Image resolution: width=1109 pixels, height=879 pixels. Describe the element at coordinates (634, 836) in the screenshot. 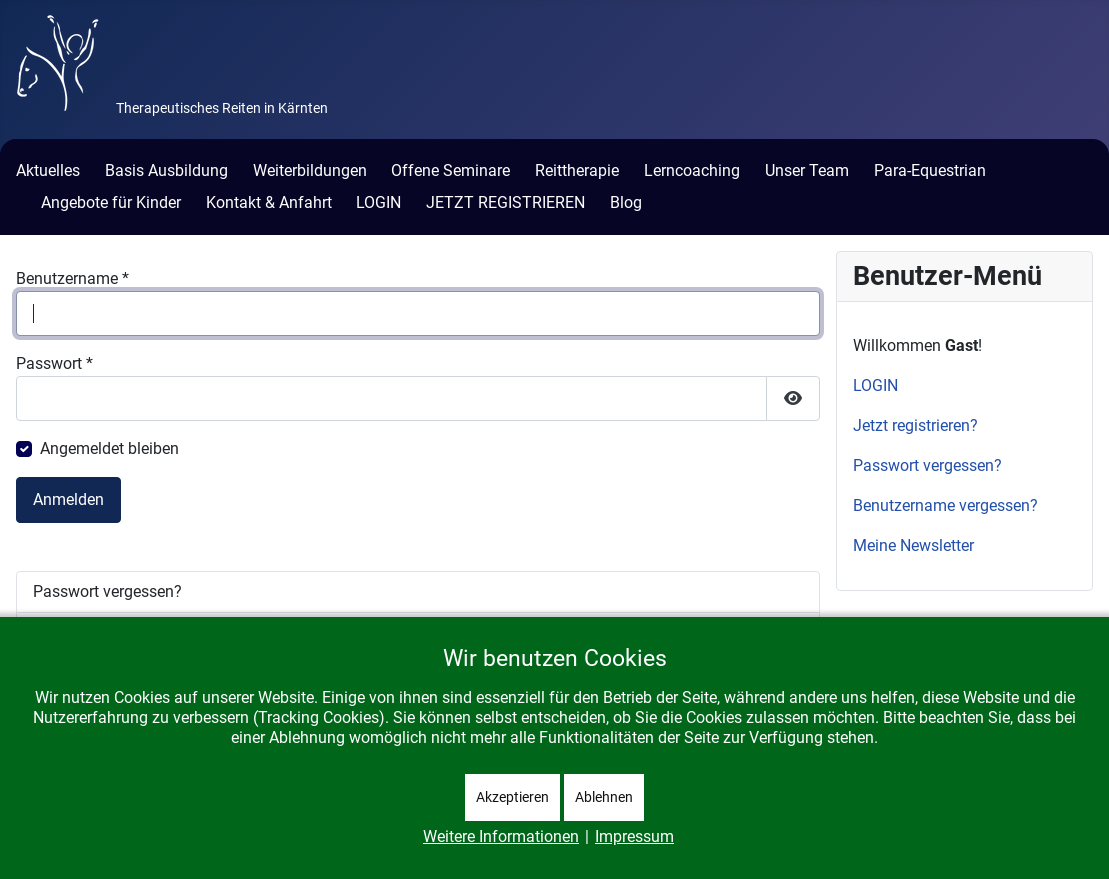

I see `Impressum` at that location.